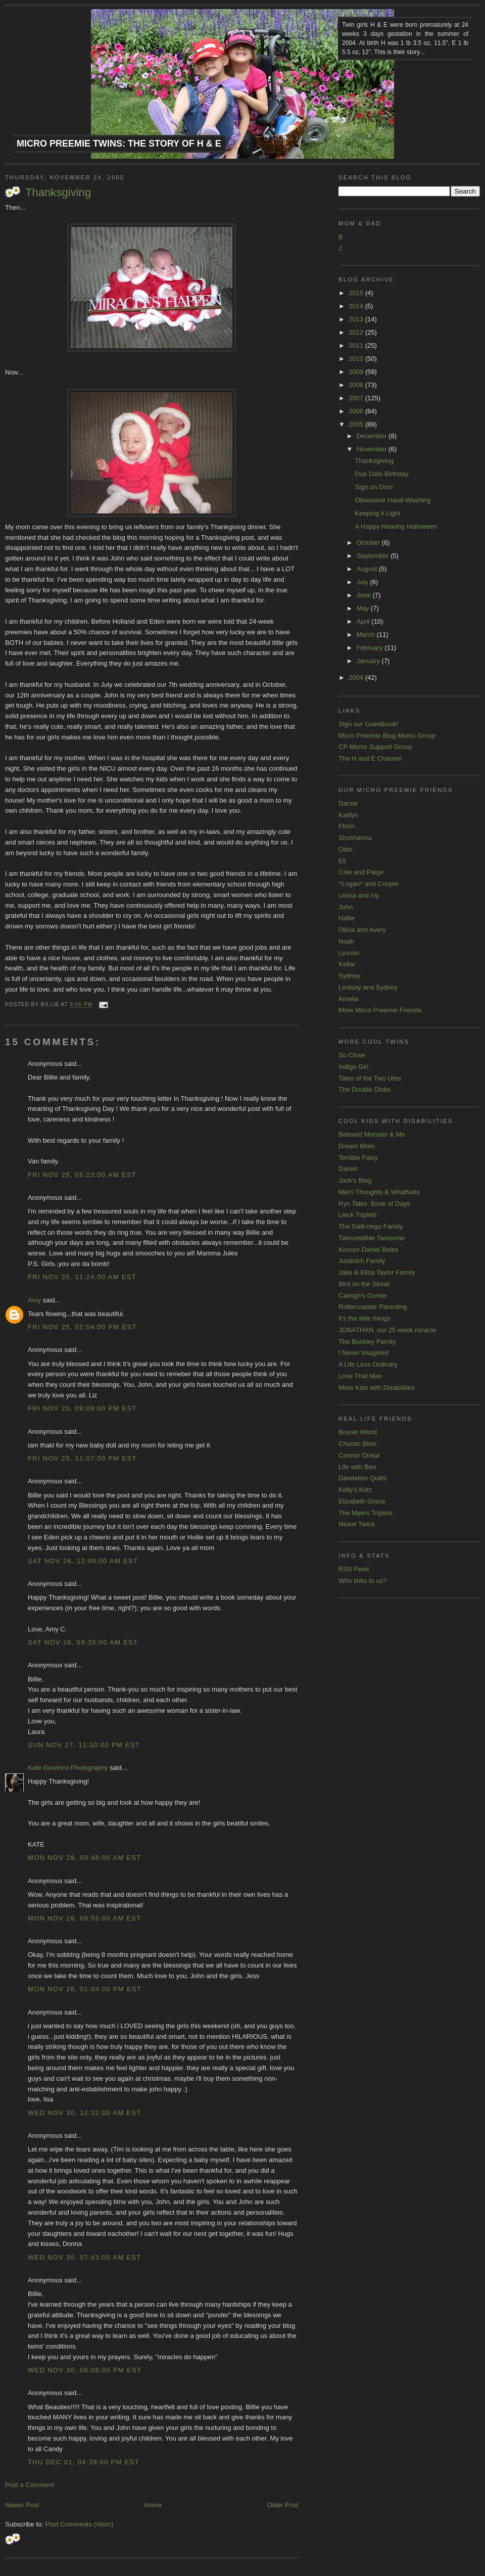 Image resolution: width=485 pixels, height=2576 pixels. I want to click on Thu Dec 01, 04:38:00 PM EST, so click(83, 2462).